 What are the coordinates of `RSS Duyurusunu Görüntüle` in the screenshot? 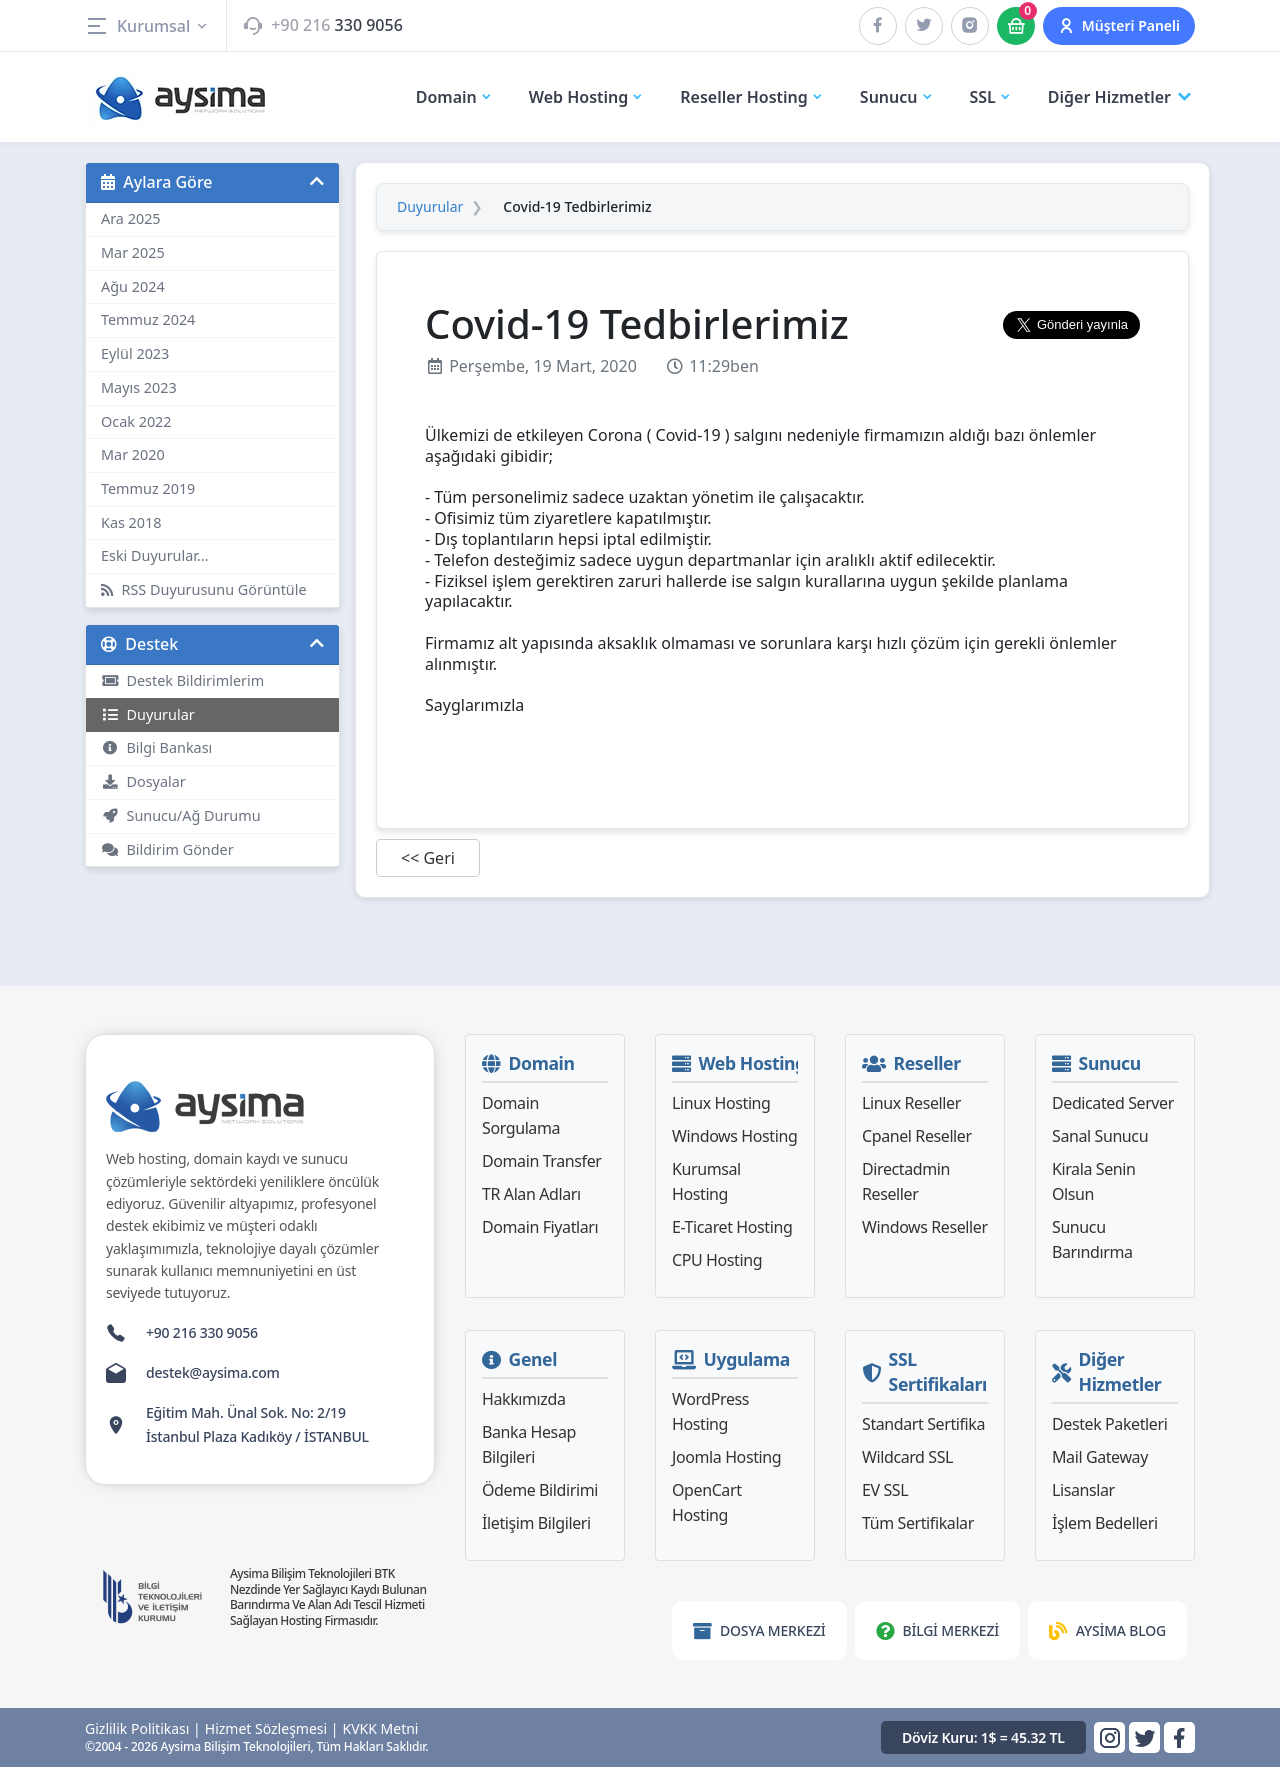 It's located at (204, 589).